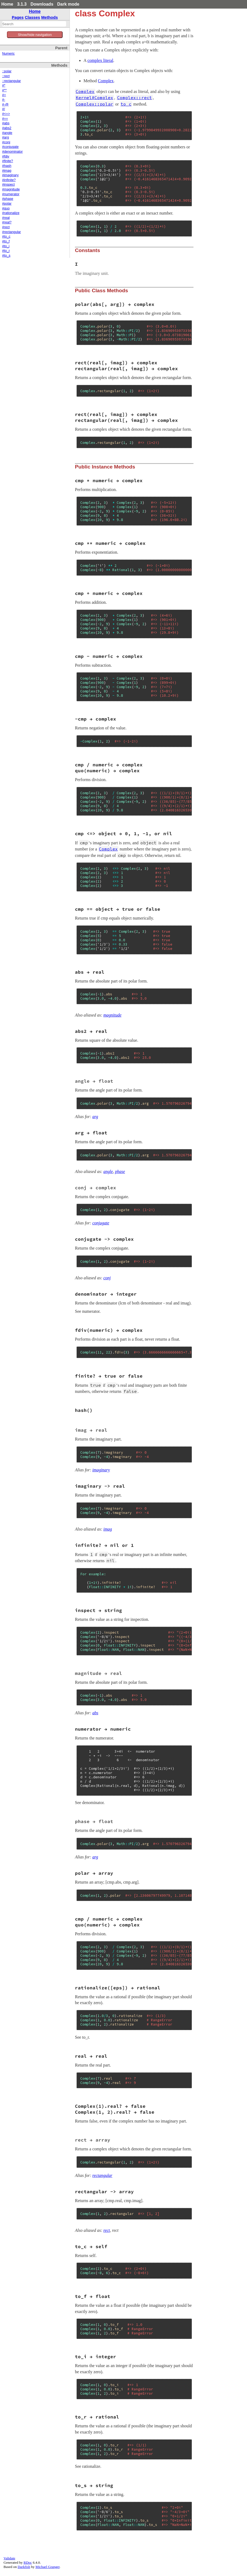 The height and width of the screenshot is (2576, 247). What do you see at coordinates (6, 218) in the screenshot?
I see `#real` at bounding box center [6, 218].